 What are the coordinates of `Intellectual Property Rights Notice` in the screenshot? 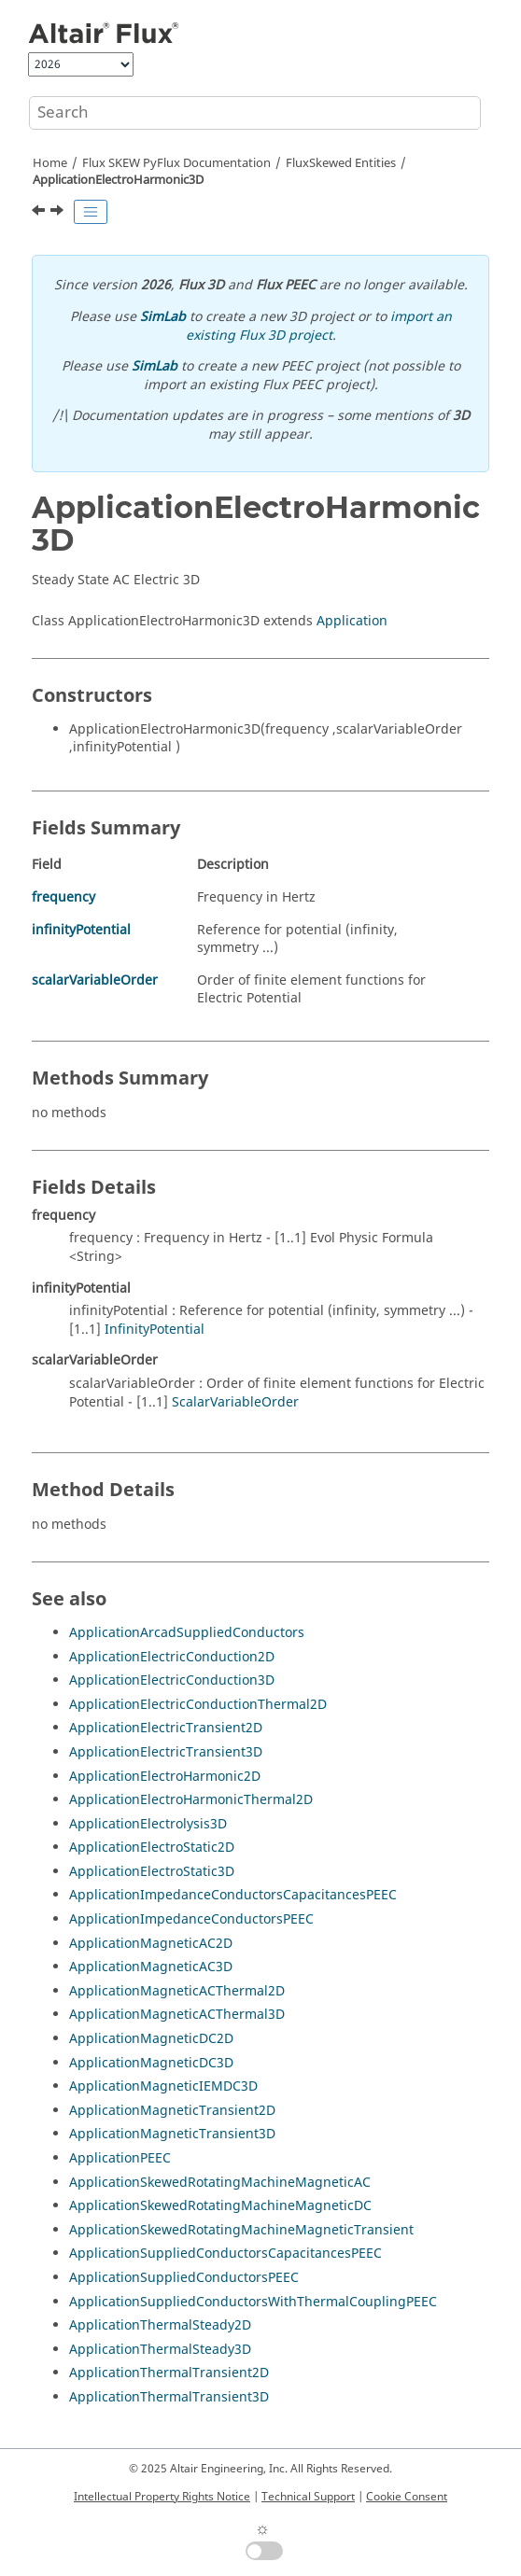 It's located at (162, 2496).